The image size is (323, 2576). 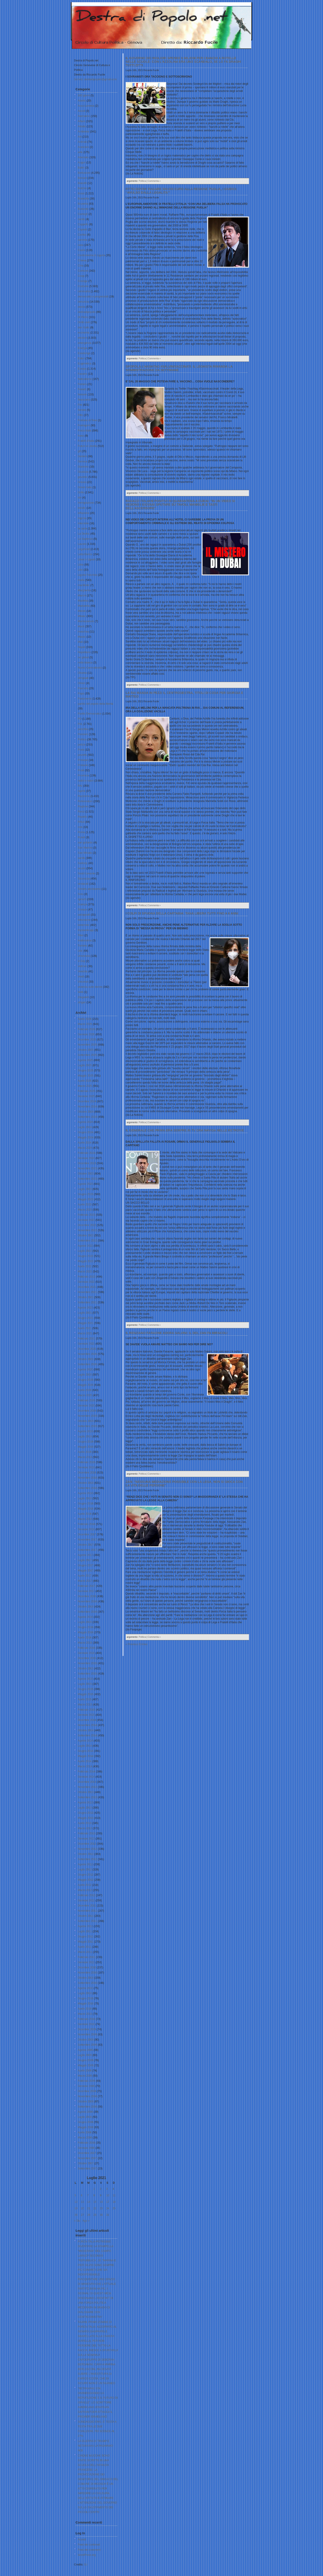 I want to click on Commenta », so click(x=154, y=181).